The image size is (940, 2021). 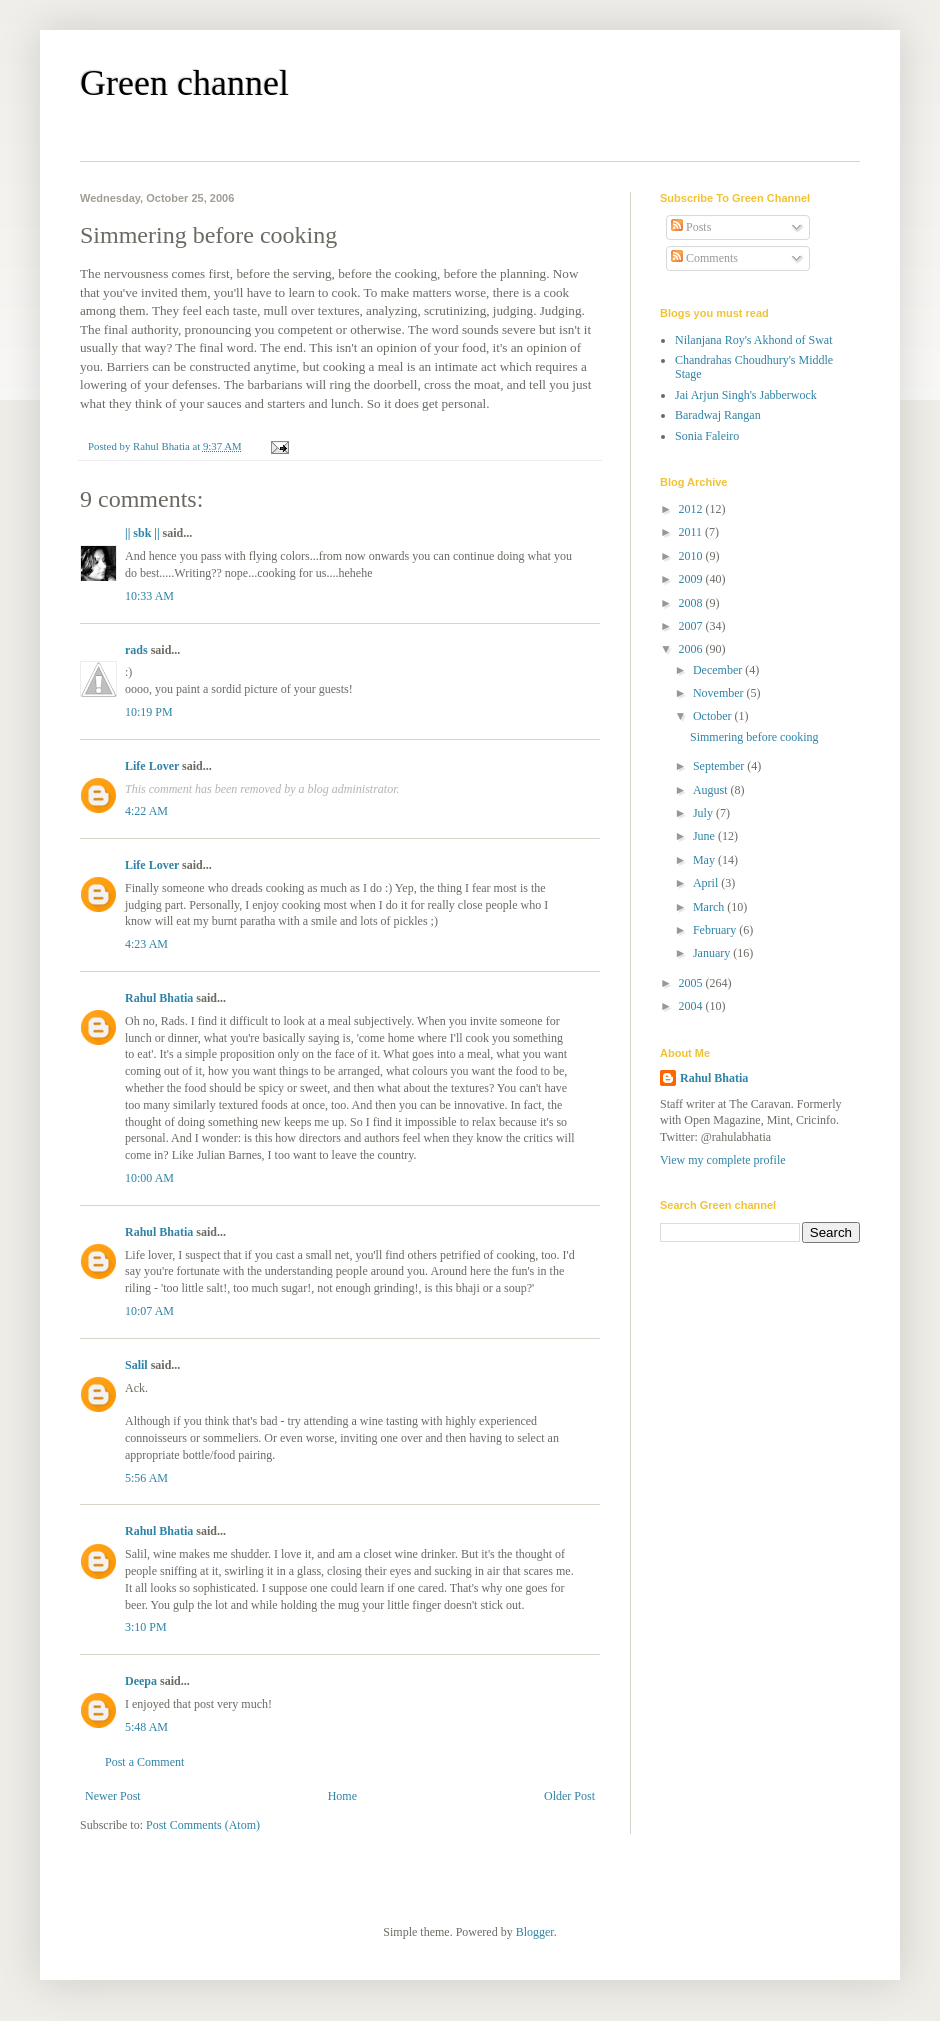 What do you see at coordinates (692, 532) in the screenshot?
I see `2011` at bounding box center [692, 532].